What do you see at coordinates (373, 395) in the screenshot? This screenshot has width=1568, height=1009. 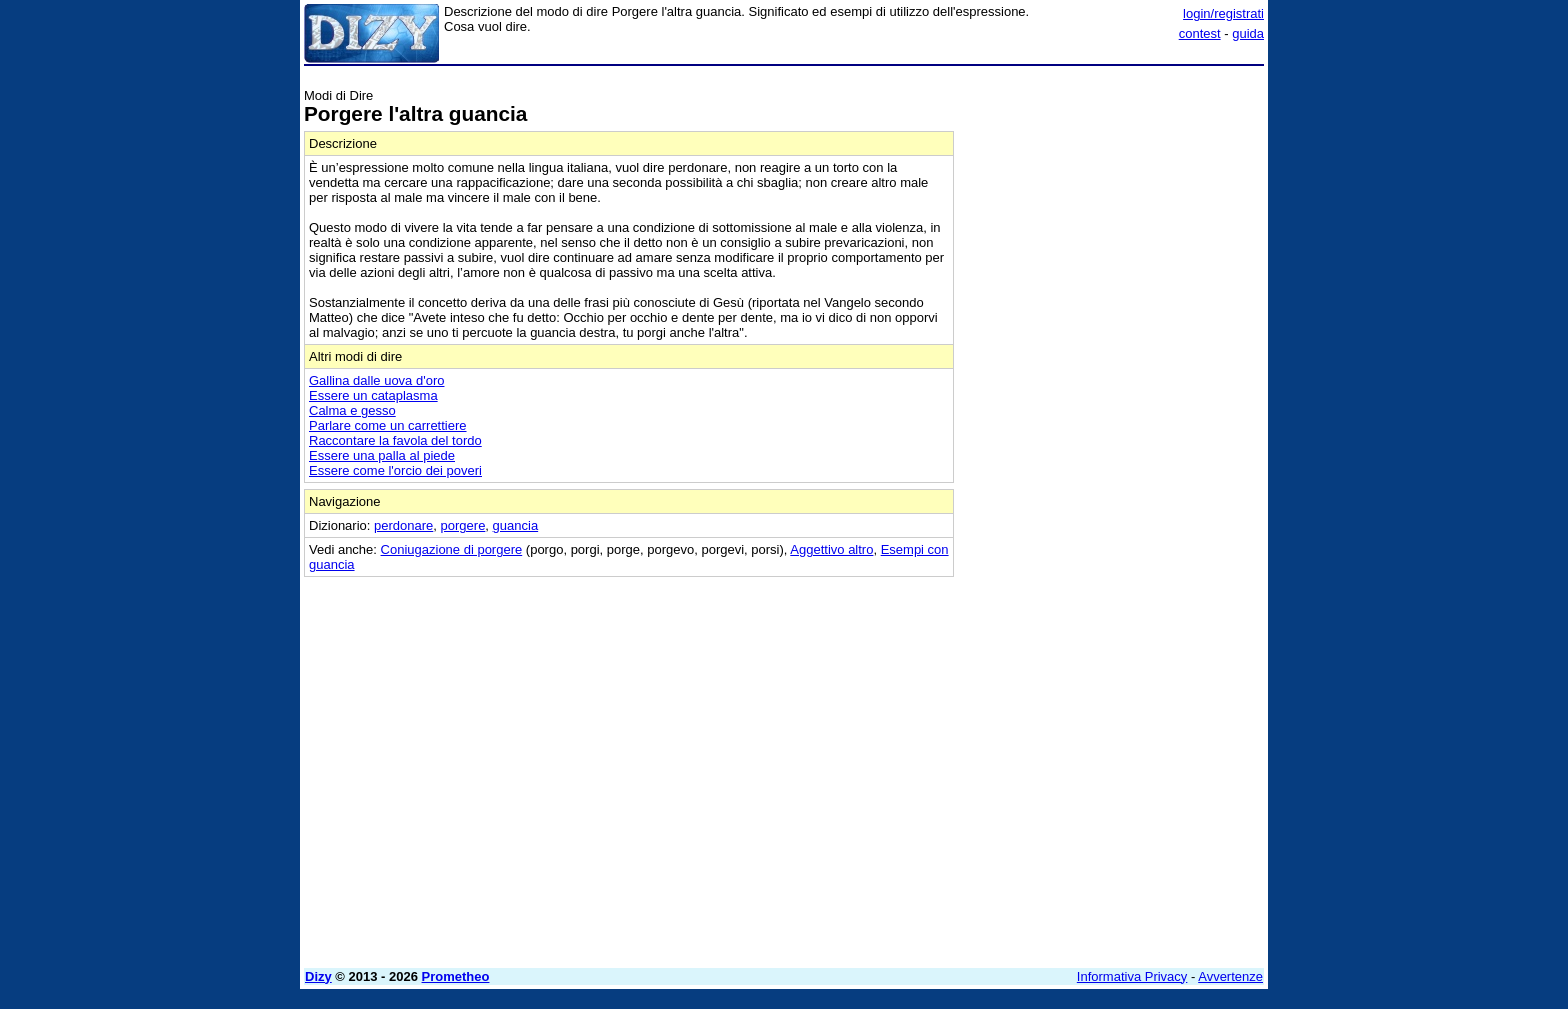 I see `Essere un cataplasma` at bounding box center [373, 395].